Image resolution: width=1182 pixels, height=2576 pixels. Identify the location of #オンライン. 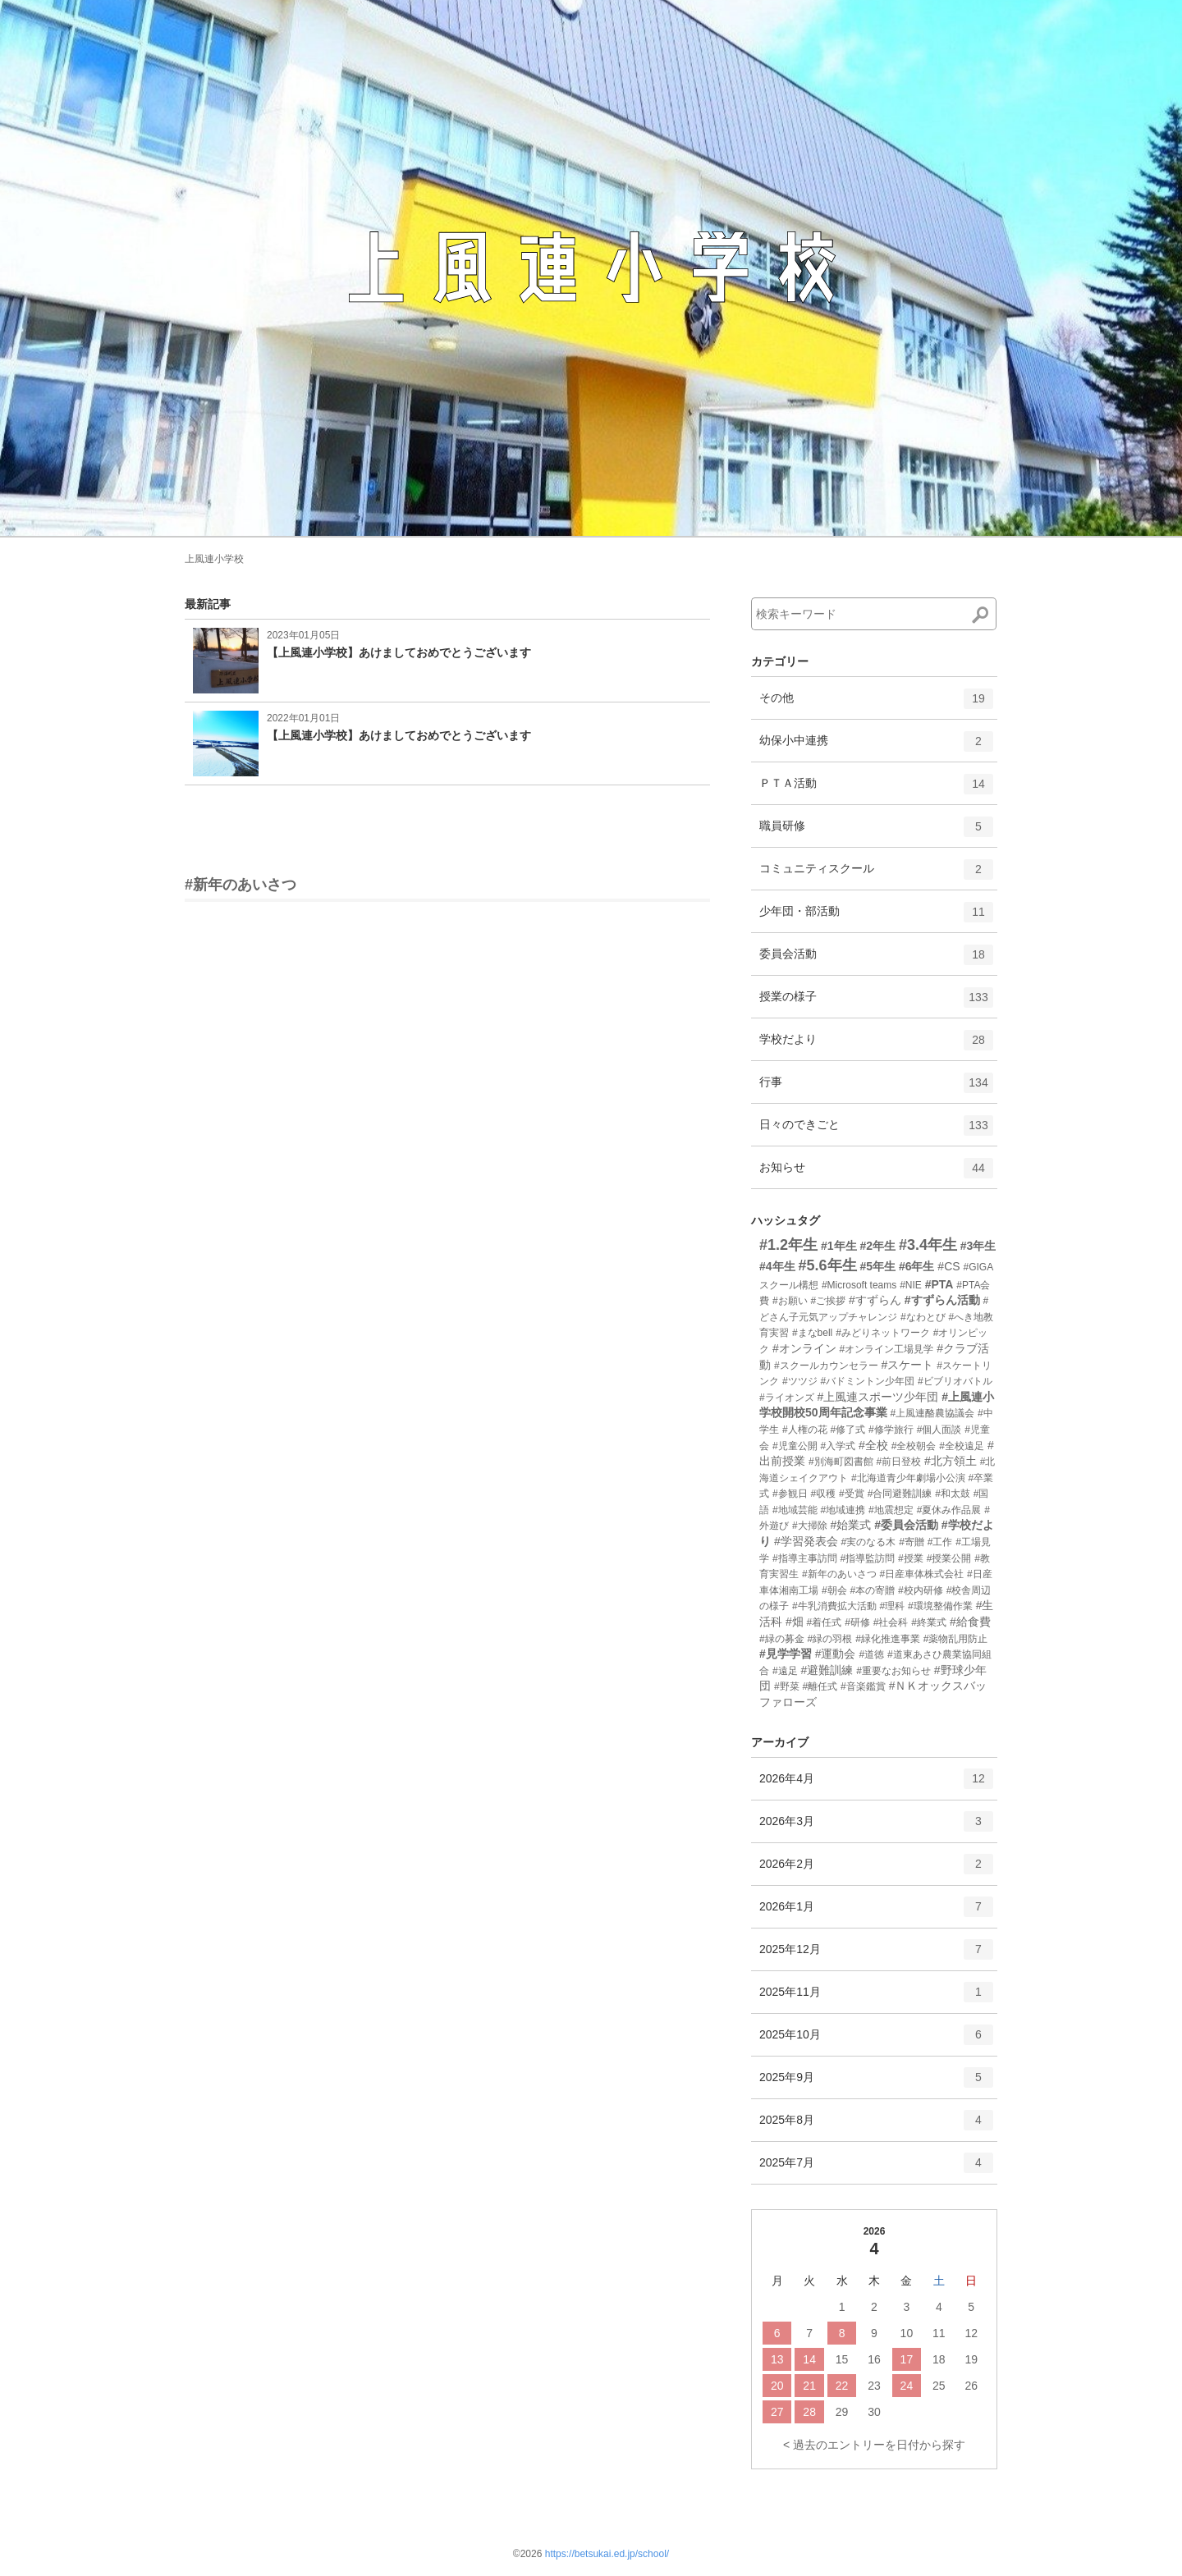
(804, 1348).